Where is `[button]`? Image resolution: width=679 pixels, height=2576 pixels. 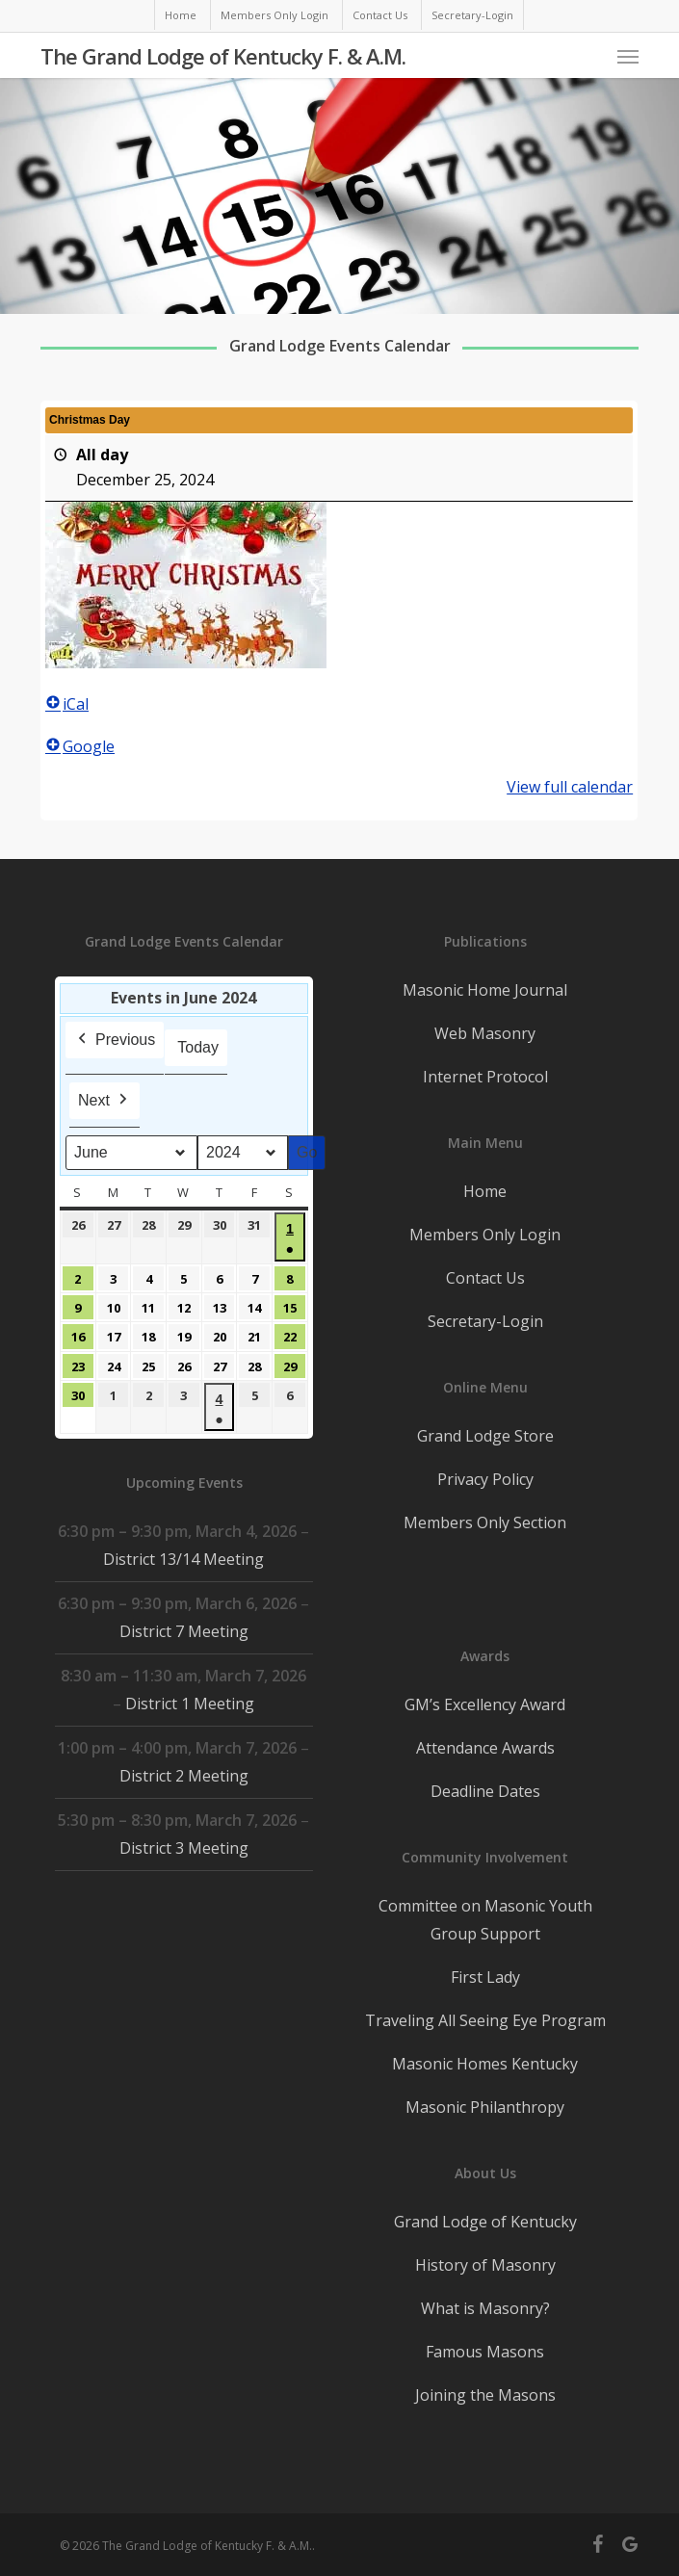
[button] is located at coordinates (628, 55).